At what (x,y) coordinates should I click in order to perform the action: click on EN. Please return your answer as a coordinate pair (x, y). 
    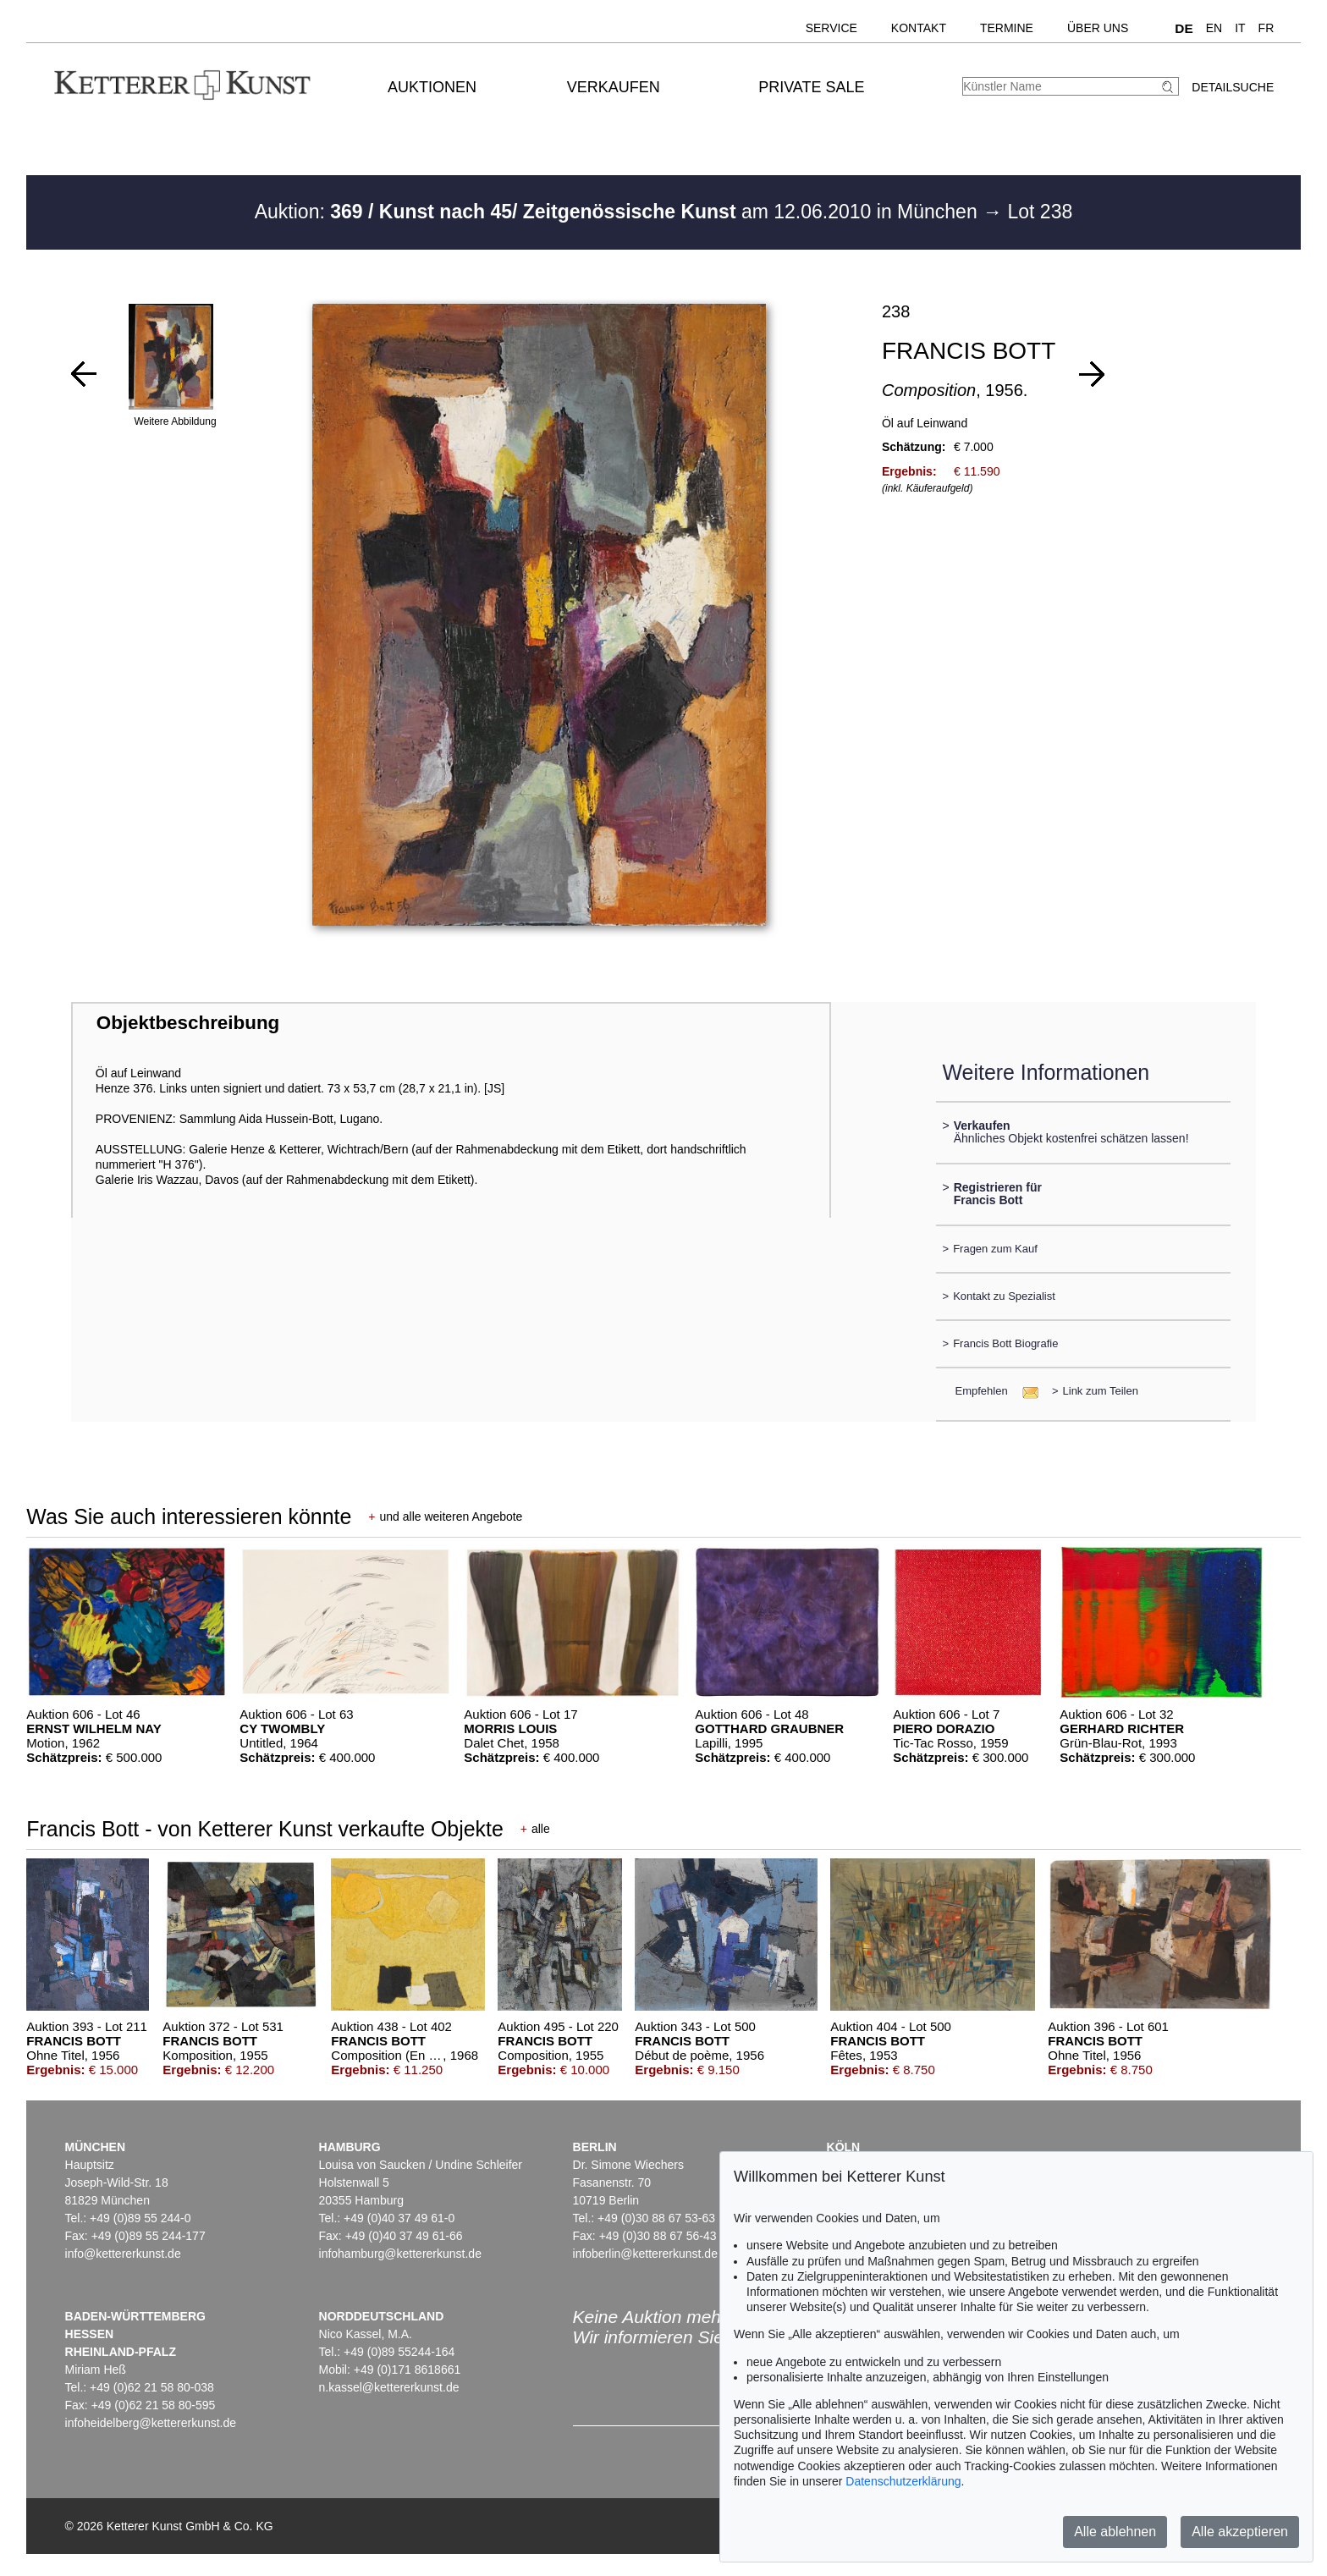
    Looking at the image, I should click on (1214, 28).